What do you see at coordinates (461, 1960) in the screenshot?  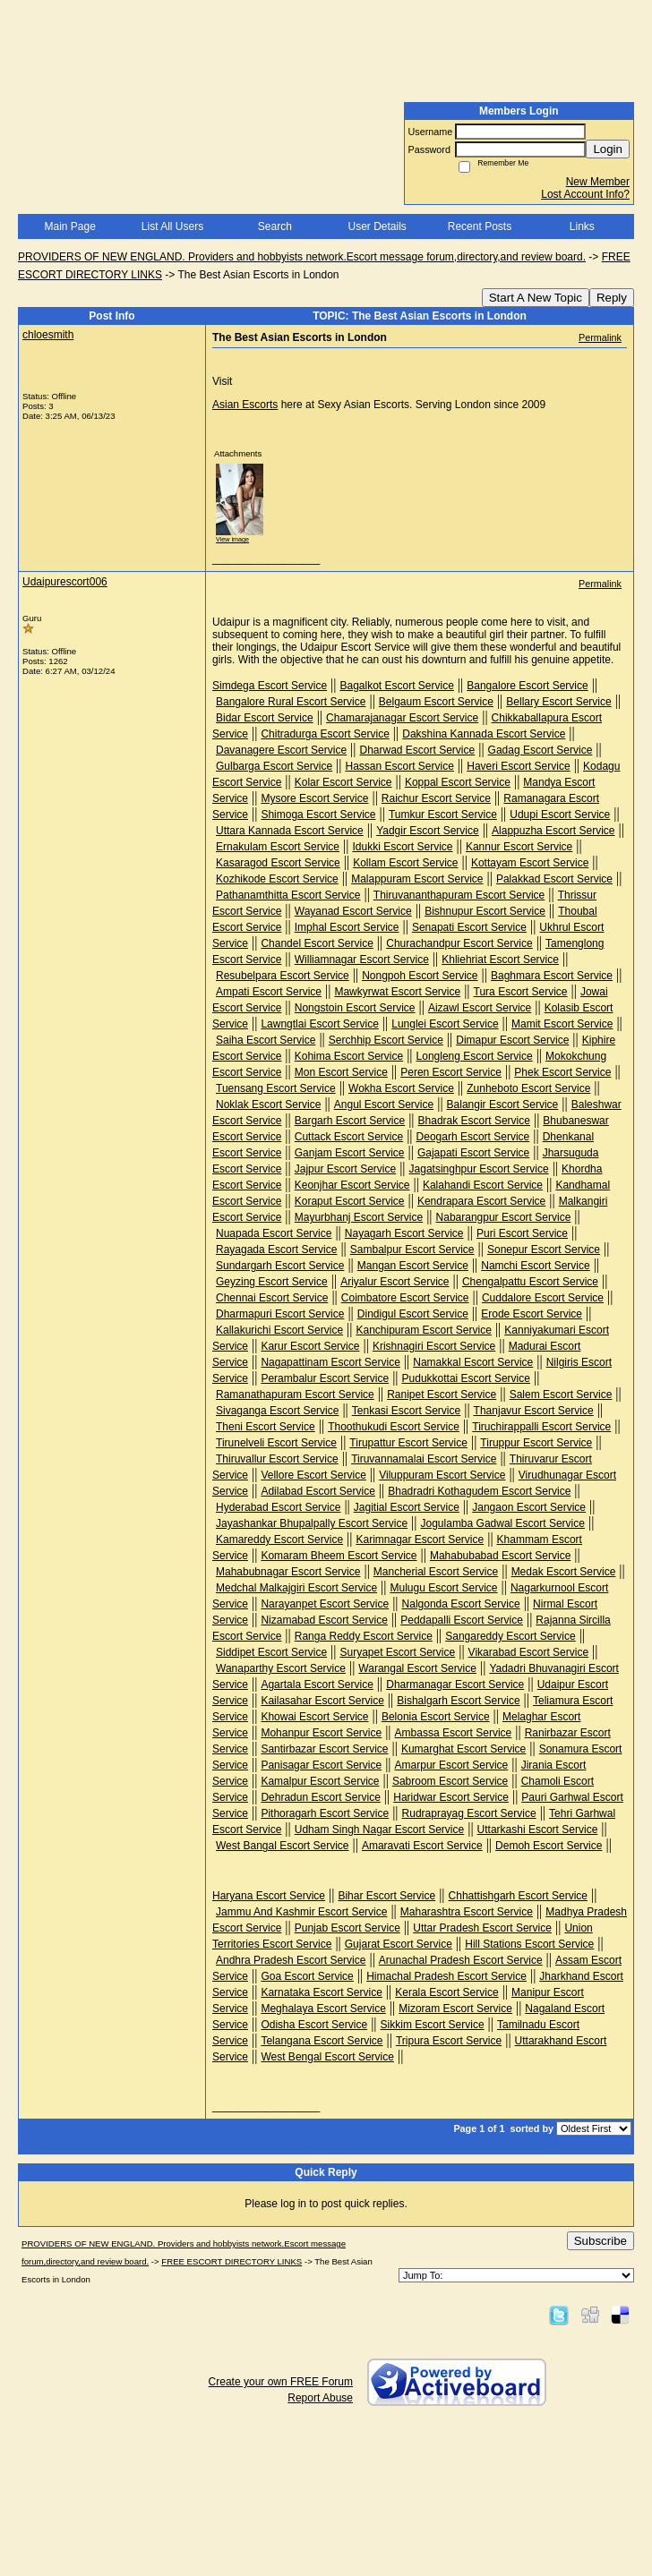 I see `Arunachal Pradesh Escort Service` at bounding box center [461, 1960].